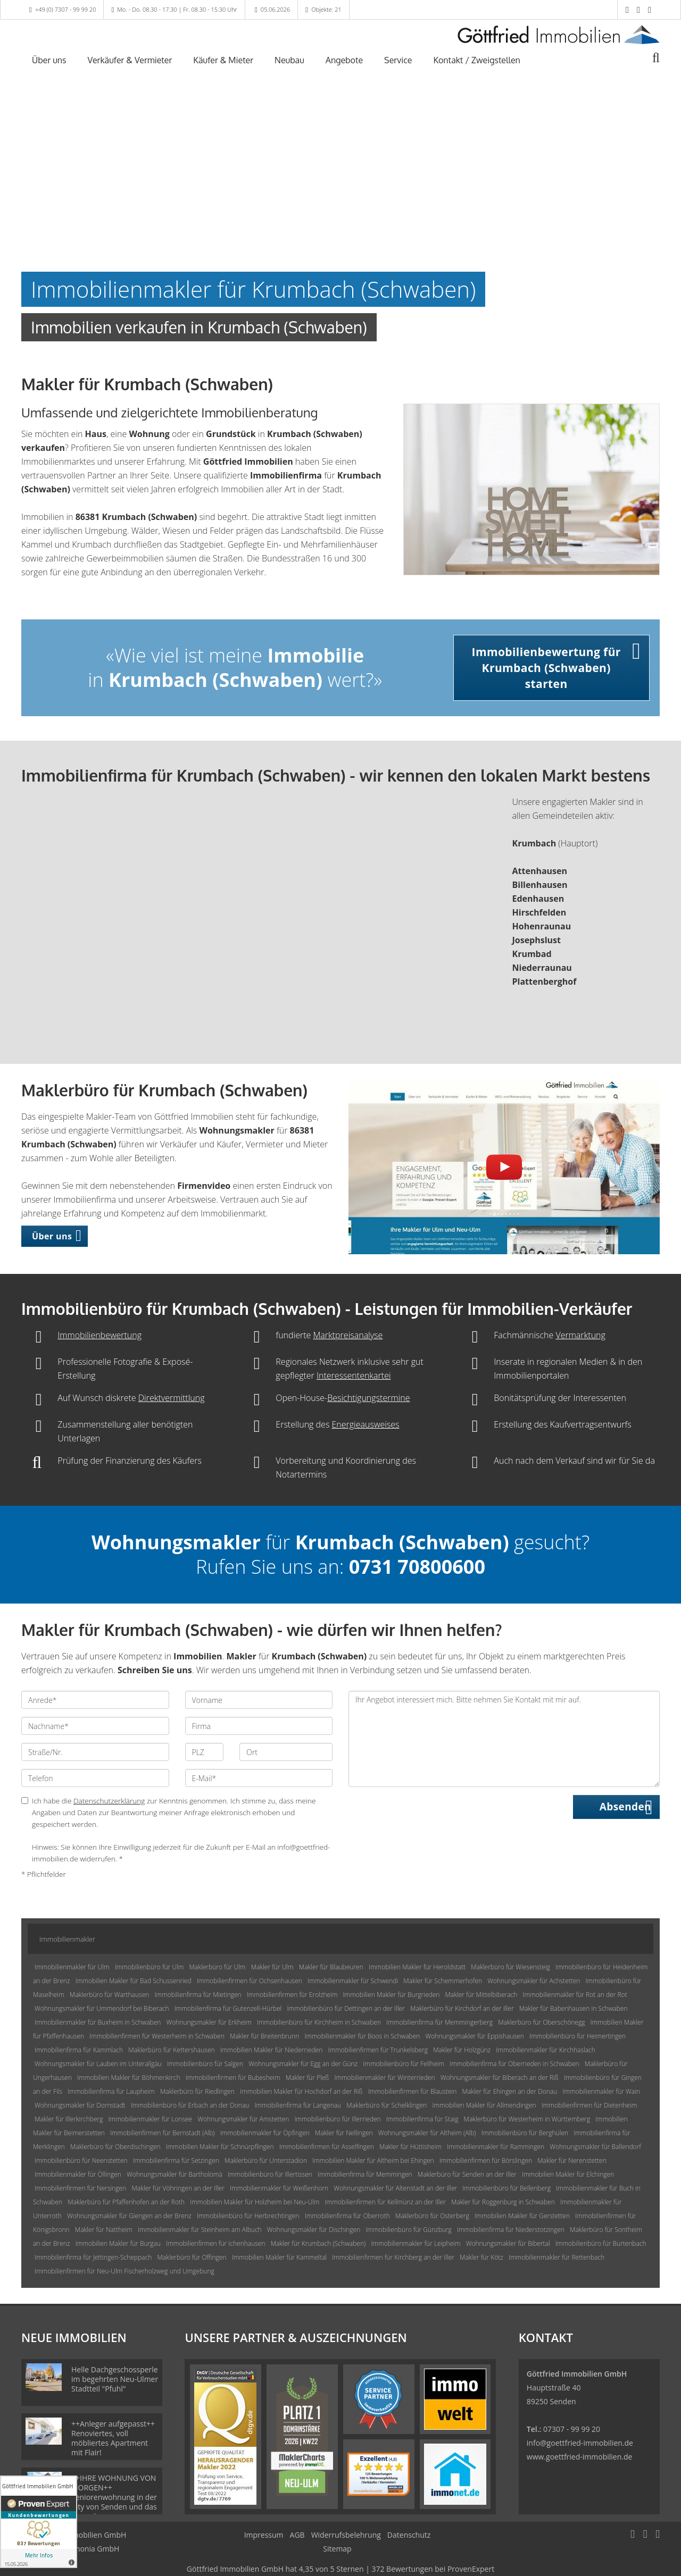 This screenshot has height=2576, width=681. Describe the element at coordinates (264, 2535) in the screenshot. I see `Impressum` at that location.